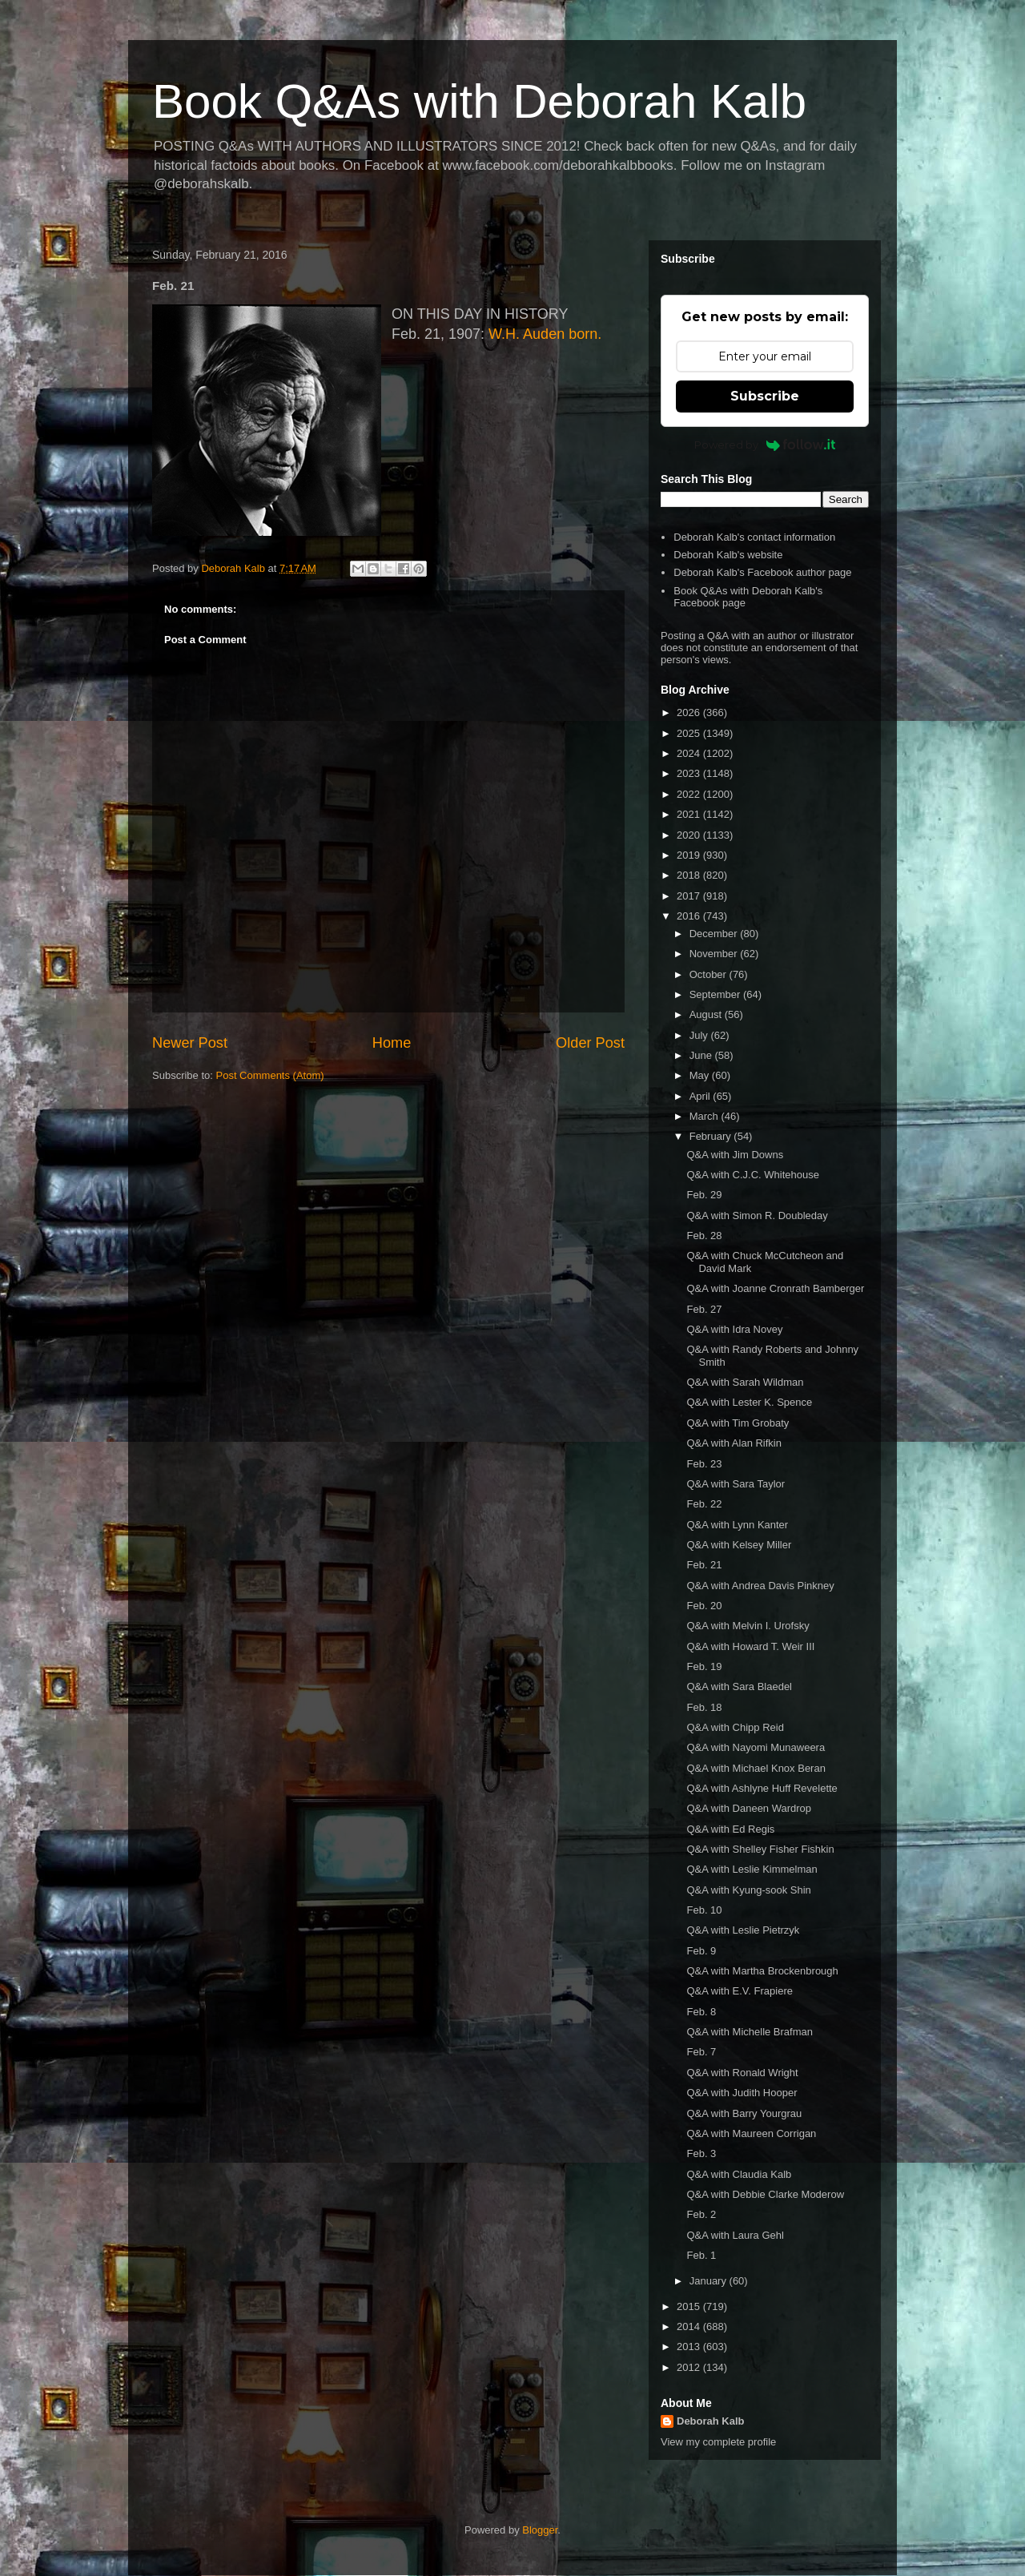  I want to click on Feb. 23, so click(704, 1464).